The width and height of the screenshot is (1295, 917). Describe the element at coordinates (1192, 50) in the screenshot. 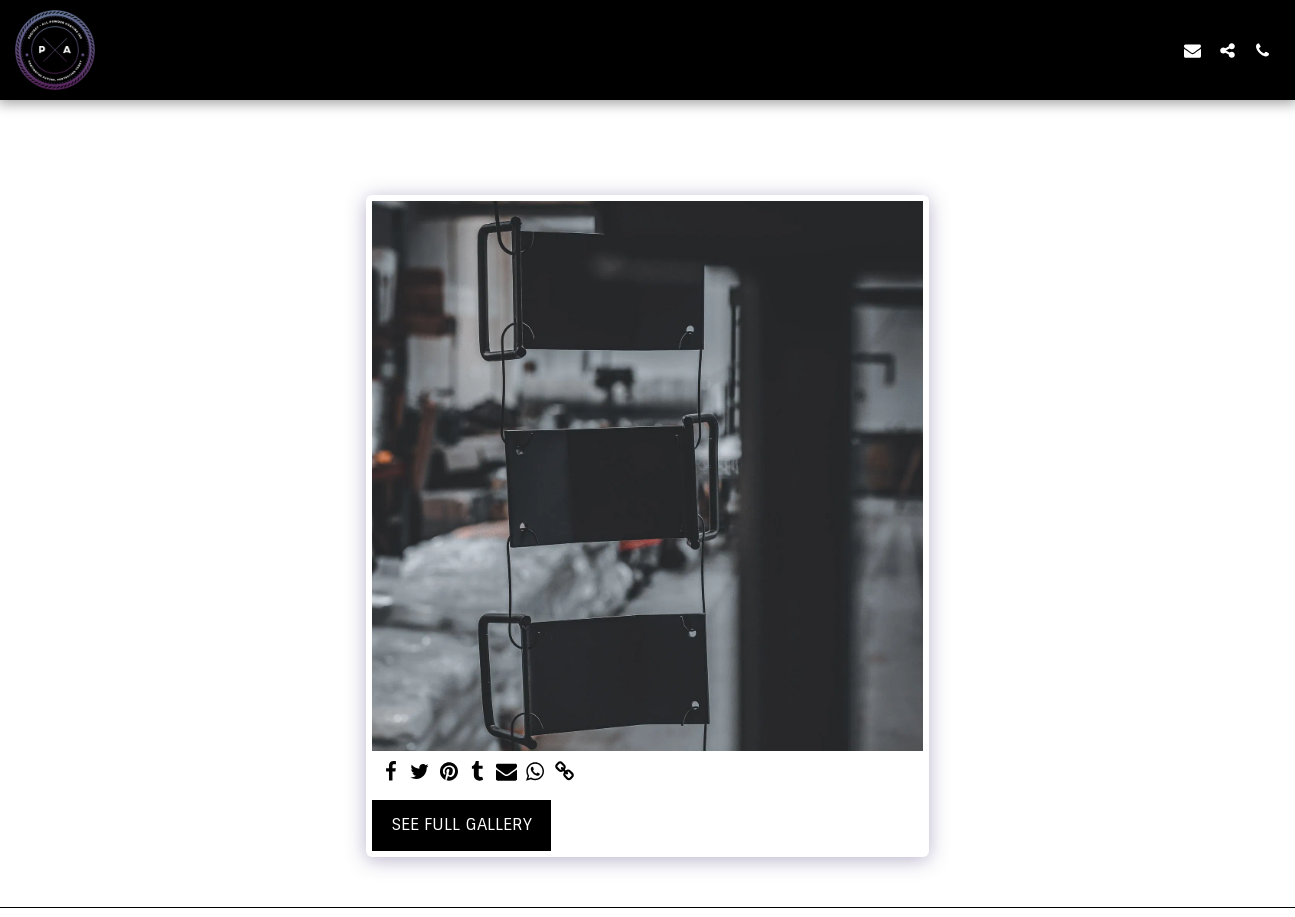

I see `[button]` at that location.